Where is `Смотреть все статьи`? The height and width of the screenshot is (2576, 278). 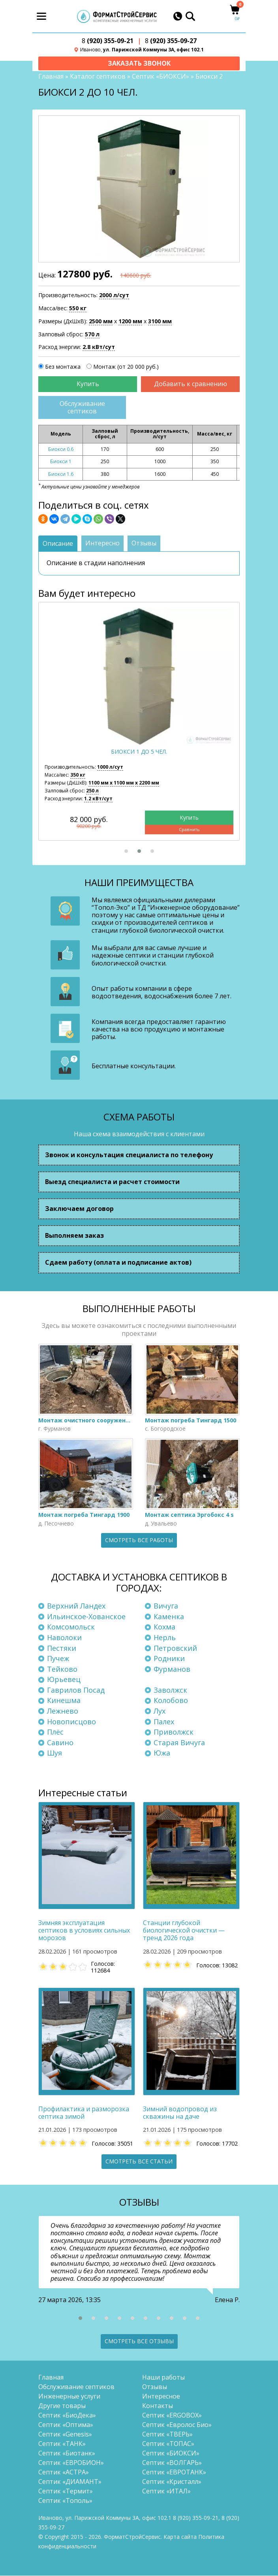 Смотреть все статьи is located at coordinates (139, 2161).